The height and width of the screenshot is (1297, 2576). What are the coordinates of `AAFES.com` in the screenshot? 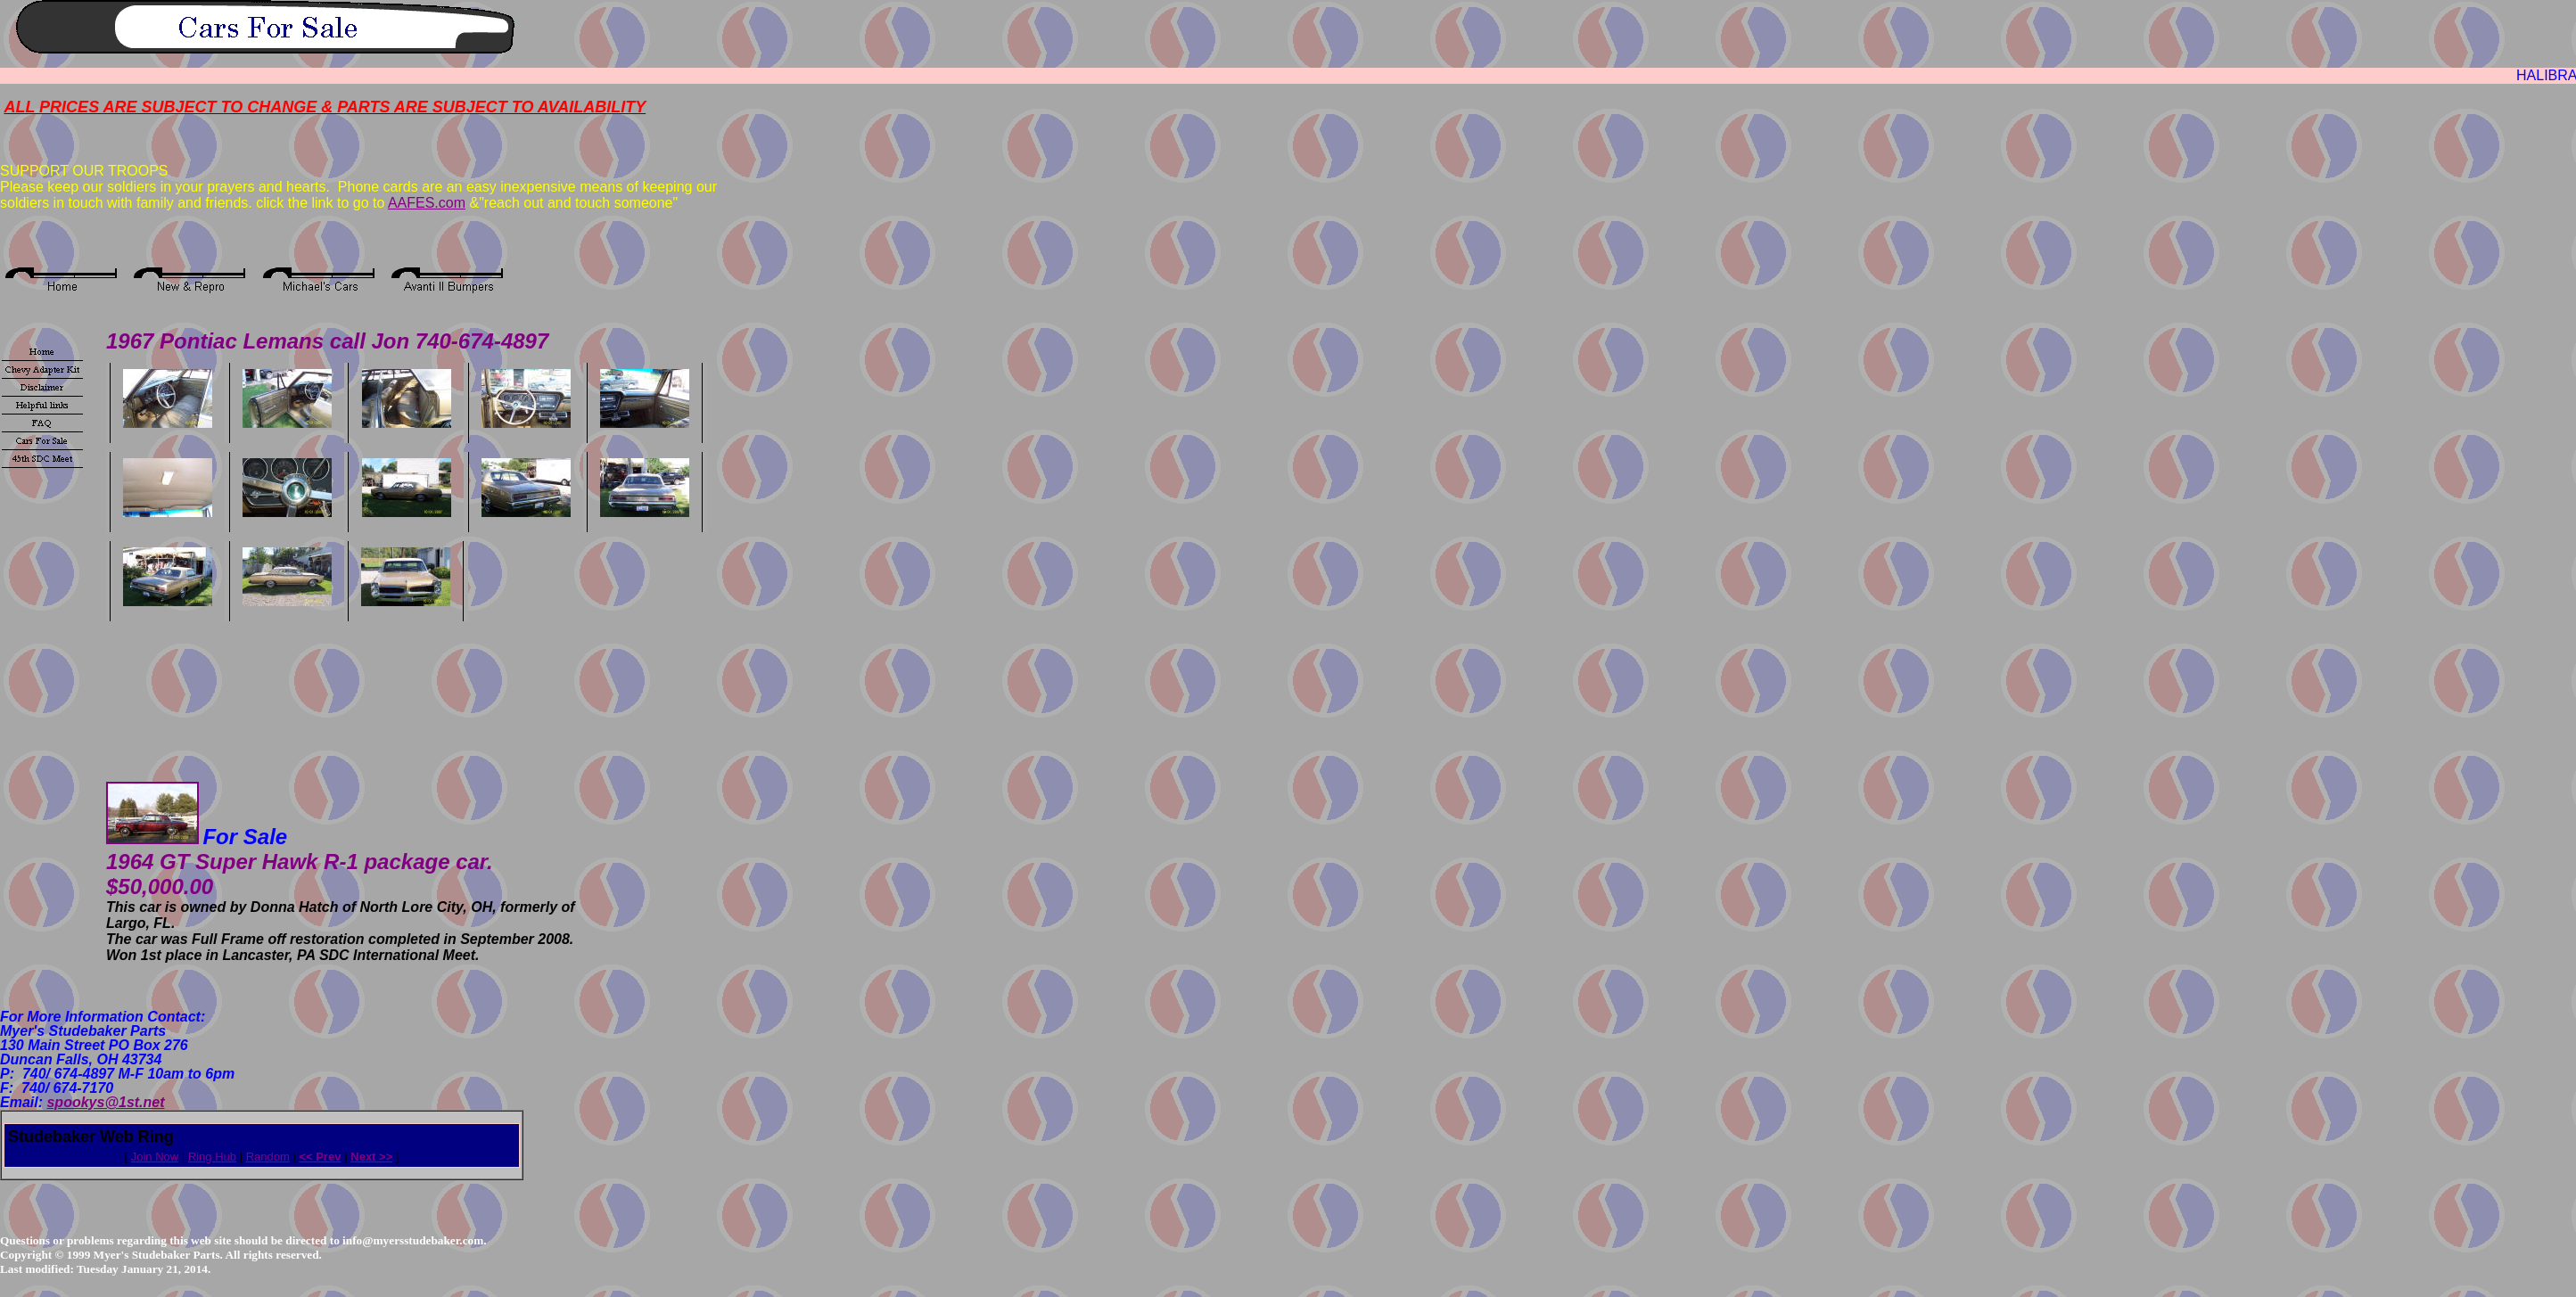 It's located at (426, 202).